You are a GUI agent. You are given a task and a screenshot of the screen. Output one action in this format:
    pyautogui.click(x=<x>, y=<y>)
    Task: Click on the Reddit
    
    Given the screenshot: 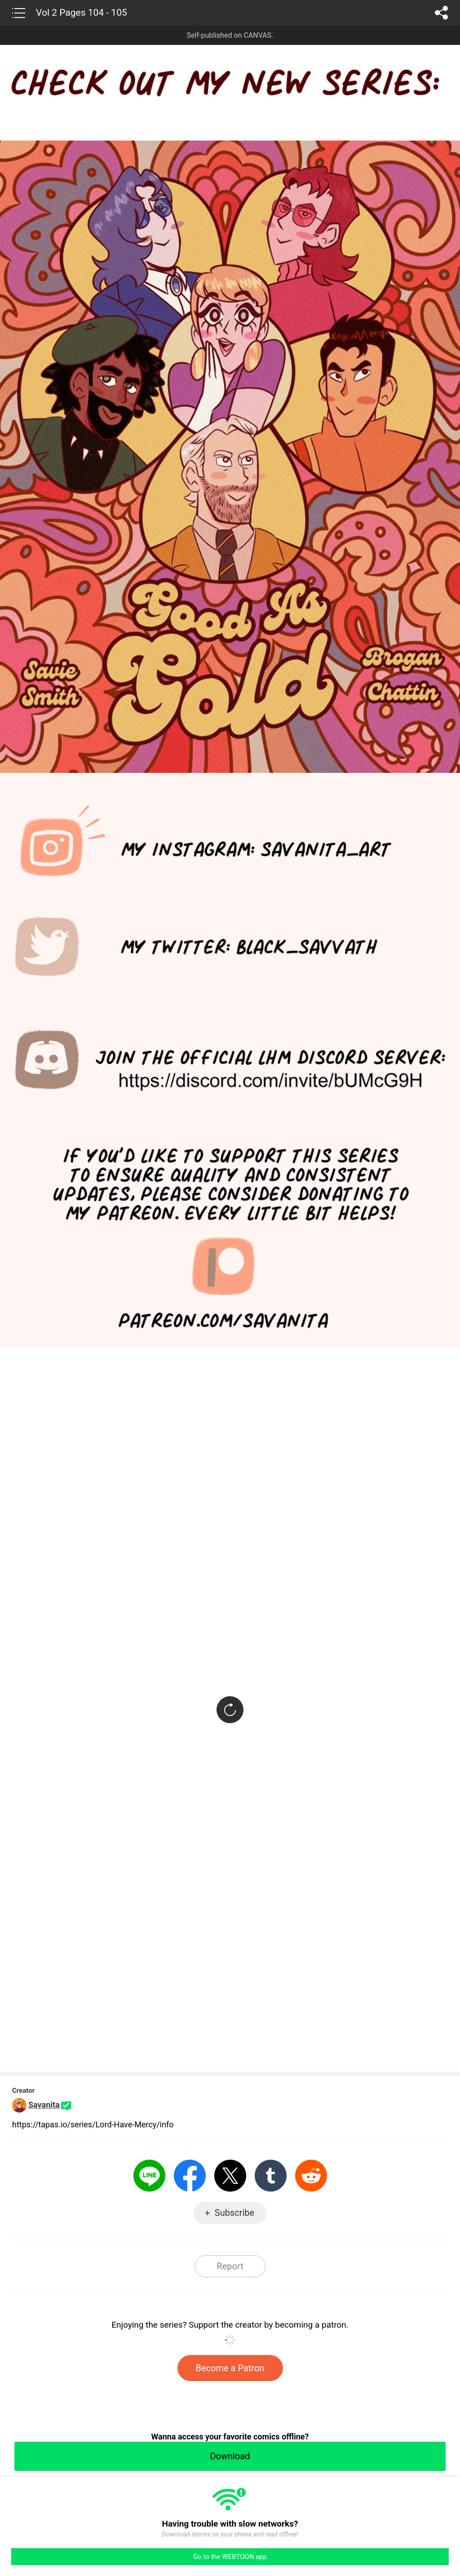 What is the action you would take?
    pyautogui.click(x=311, y=2176)
    